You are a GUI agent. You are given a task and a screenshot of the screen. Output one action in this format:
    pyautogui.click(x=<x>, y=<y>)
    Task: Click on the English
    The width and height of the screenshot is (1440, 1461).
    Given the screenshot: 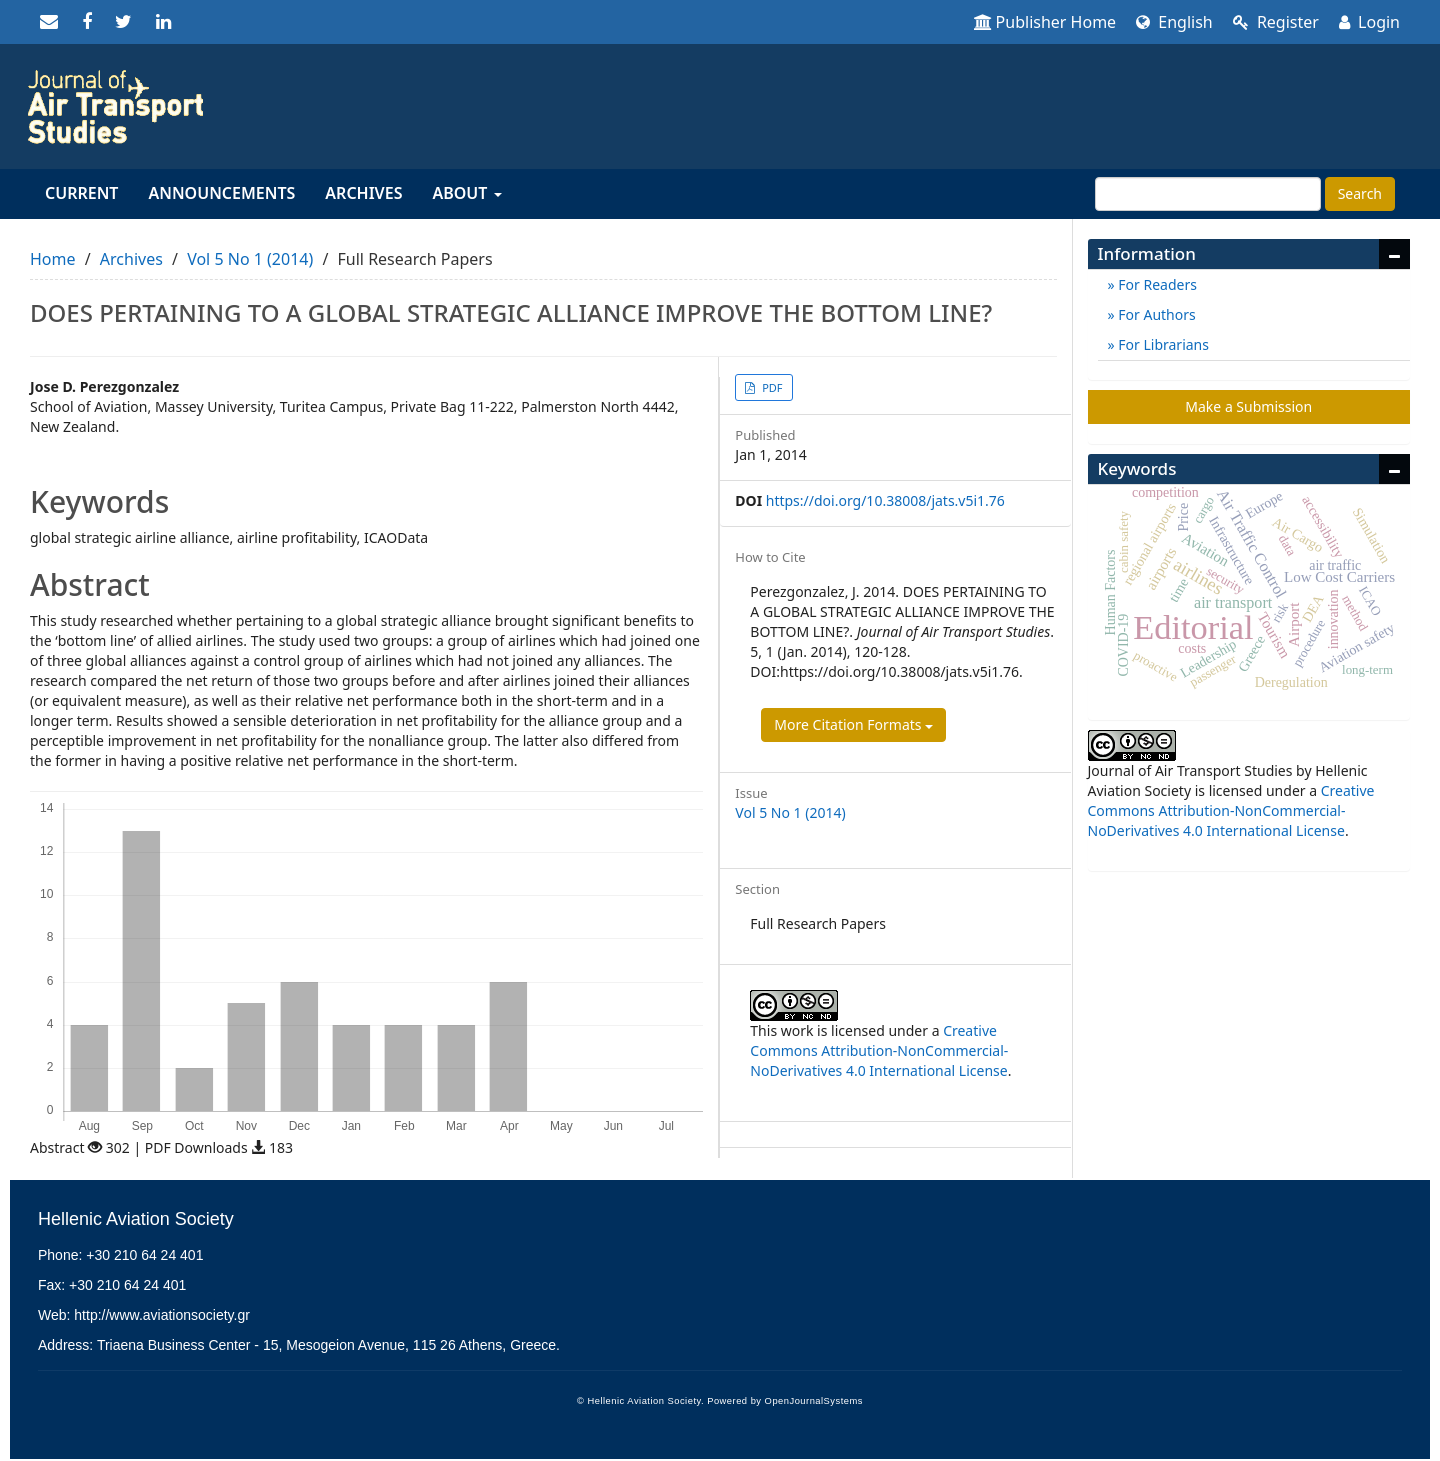 What is the action you would take?
    pyautogui.click(x=1174, y=22)
    